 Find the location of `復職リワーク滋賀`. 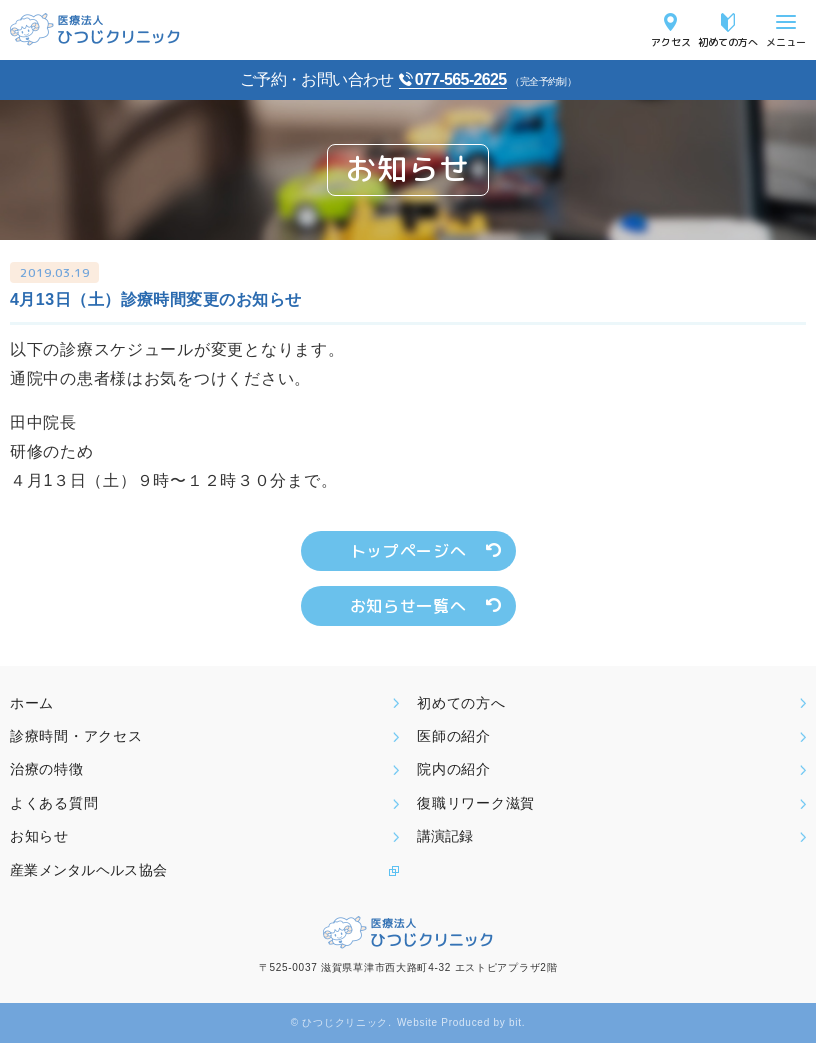

復職リワーク滋賀 is located at coordinates (476, 803).